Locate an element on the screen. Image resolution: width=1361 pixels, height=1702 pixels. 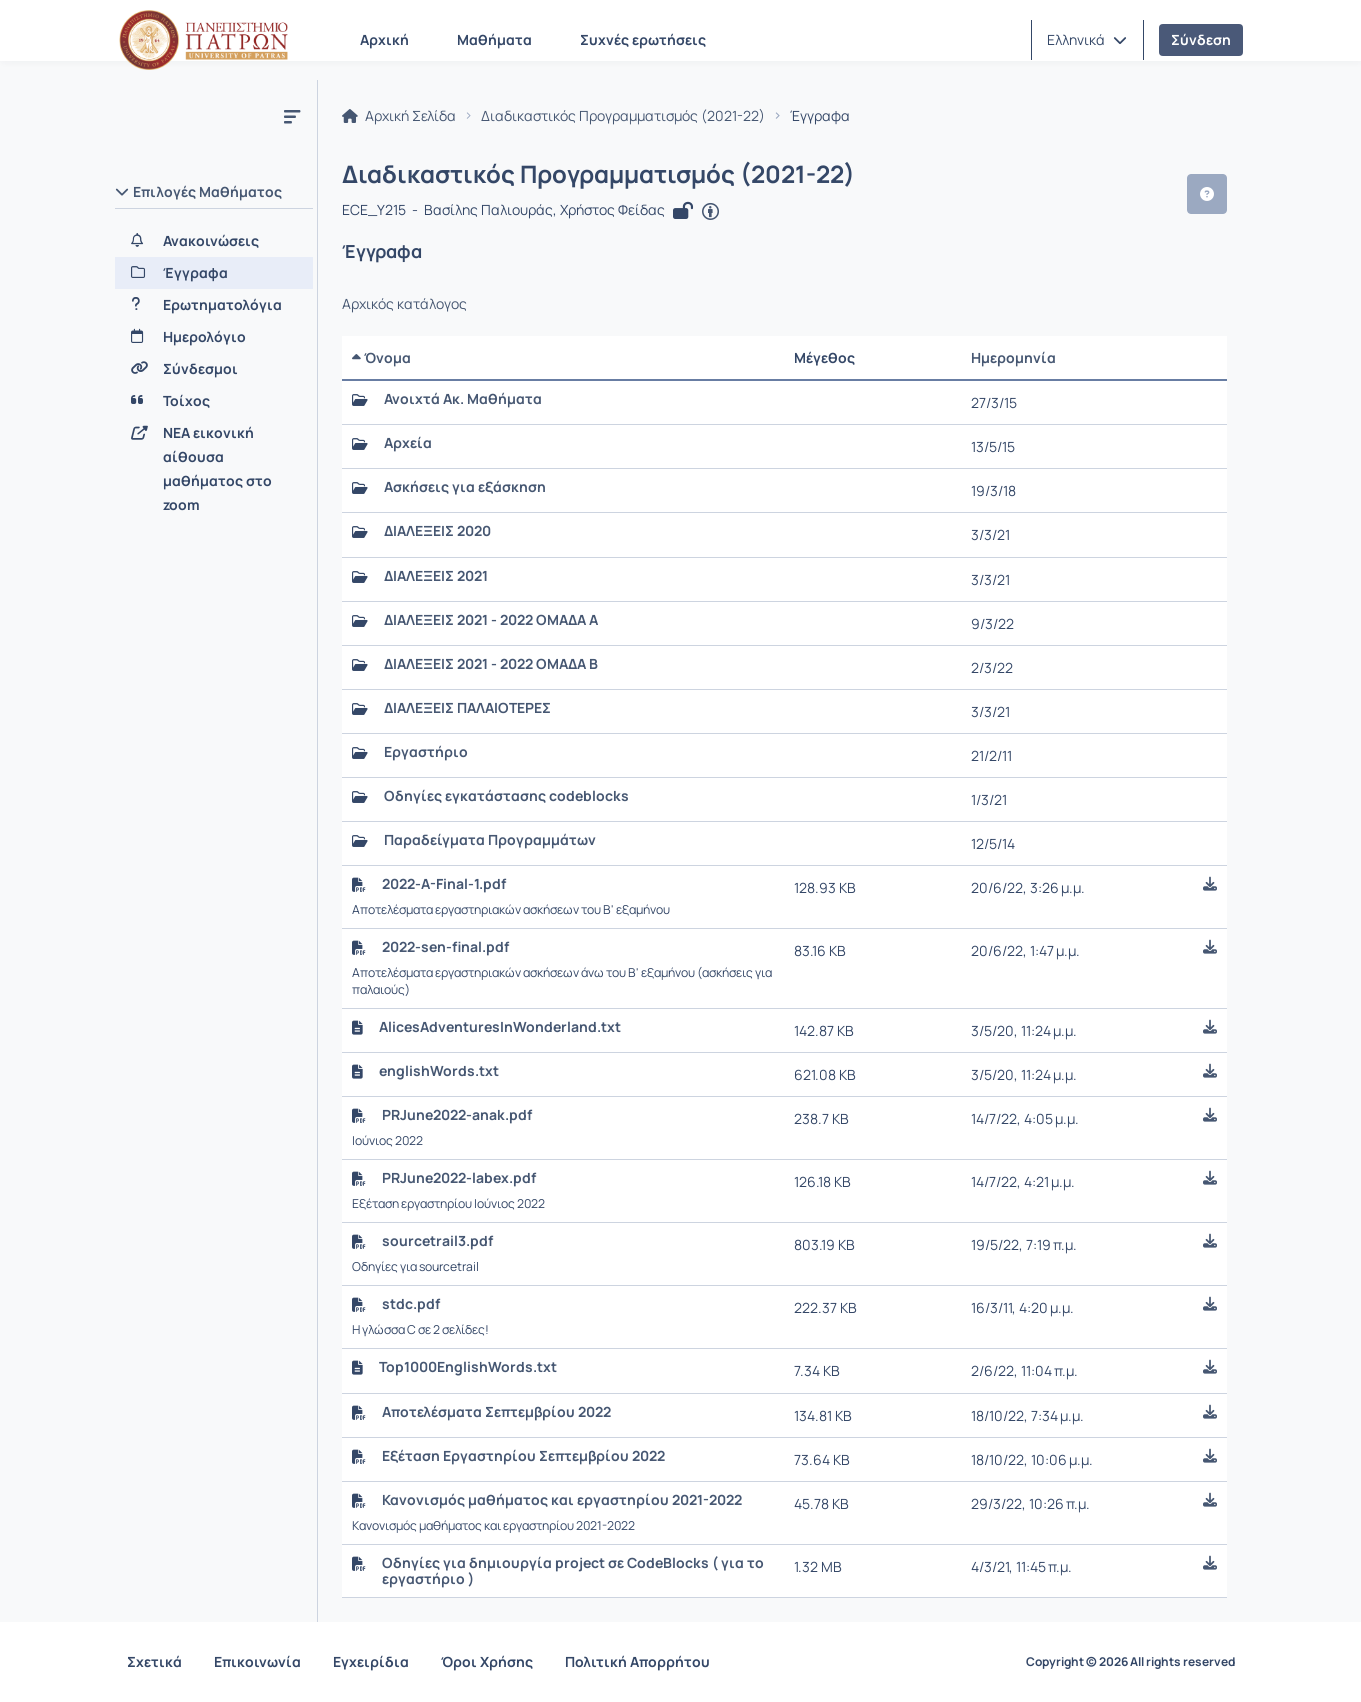
Συχνές ερωτήσεις is located at coordinates (643, 39).